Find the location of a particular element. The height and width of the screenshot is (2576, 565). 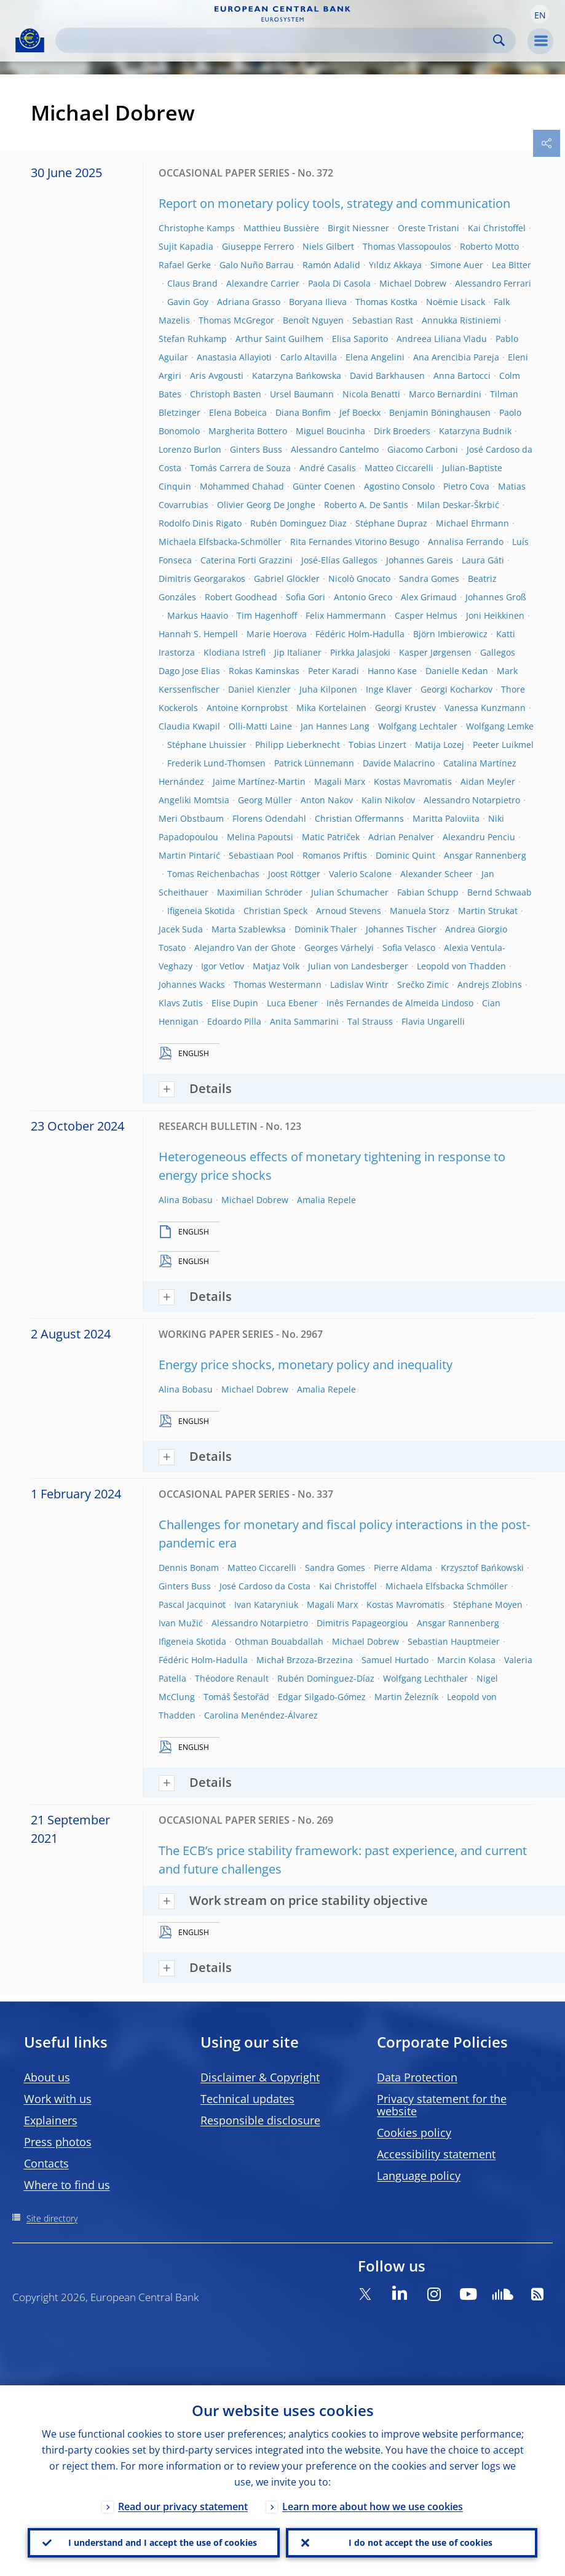

Rodolfo Dinis Rigato is located at coordinates (200, 523).